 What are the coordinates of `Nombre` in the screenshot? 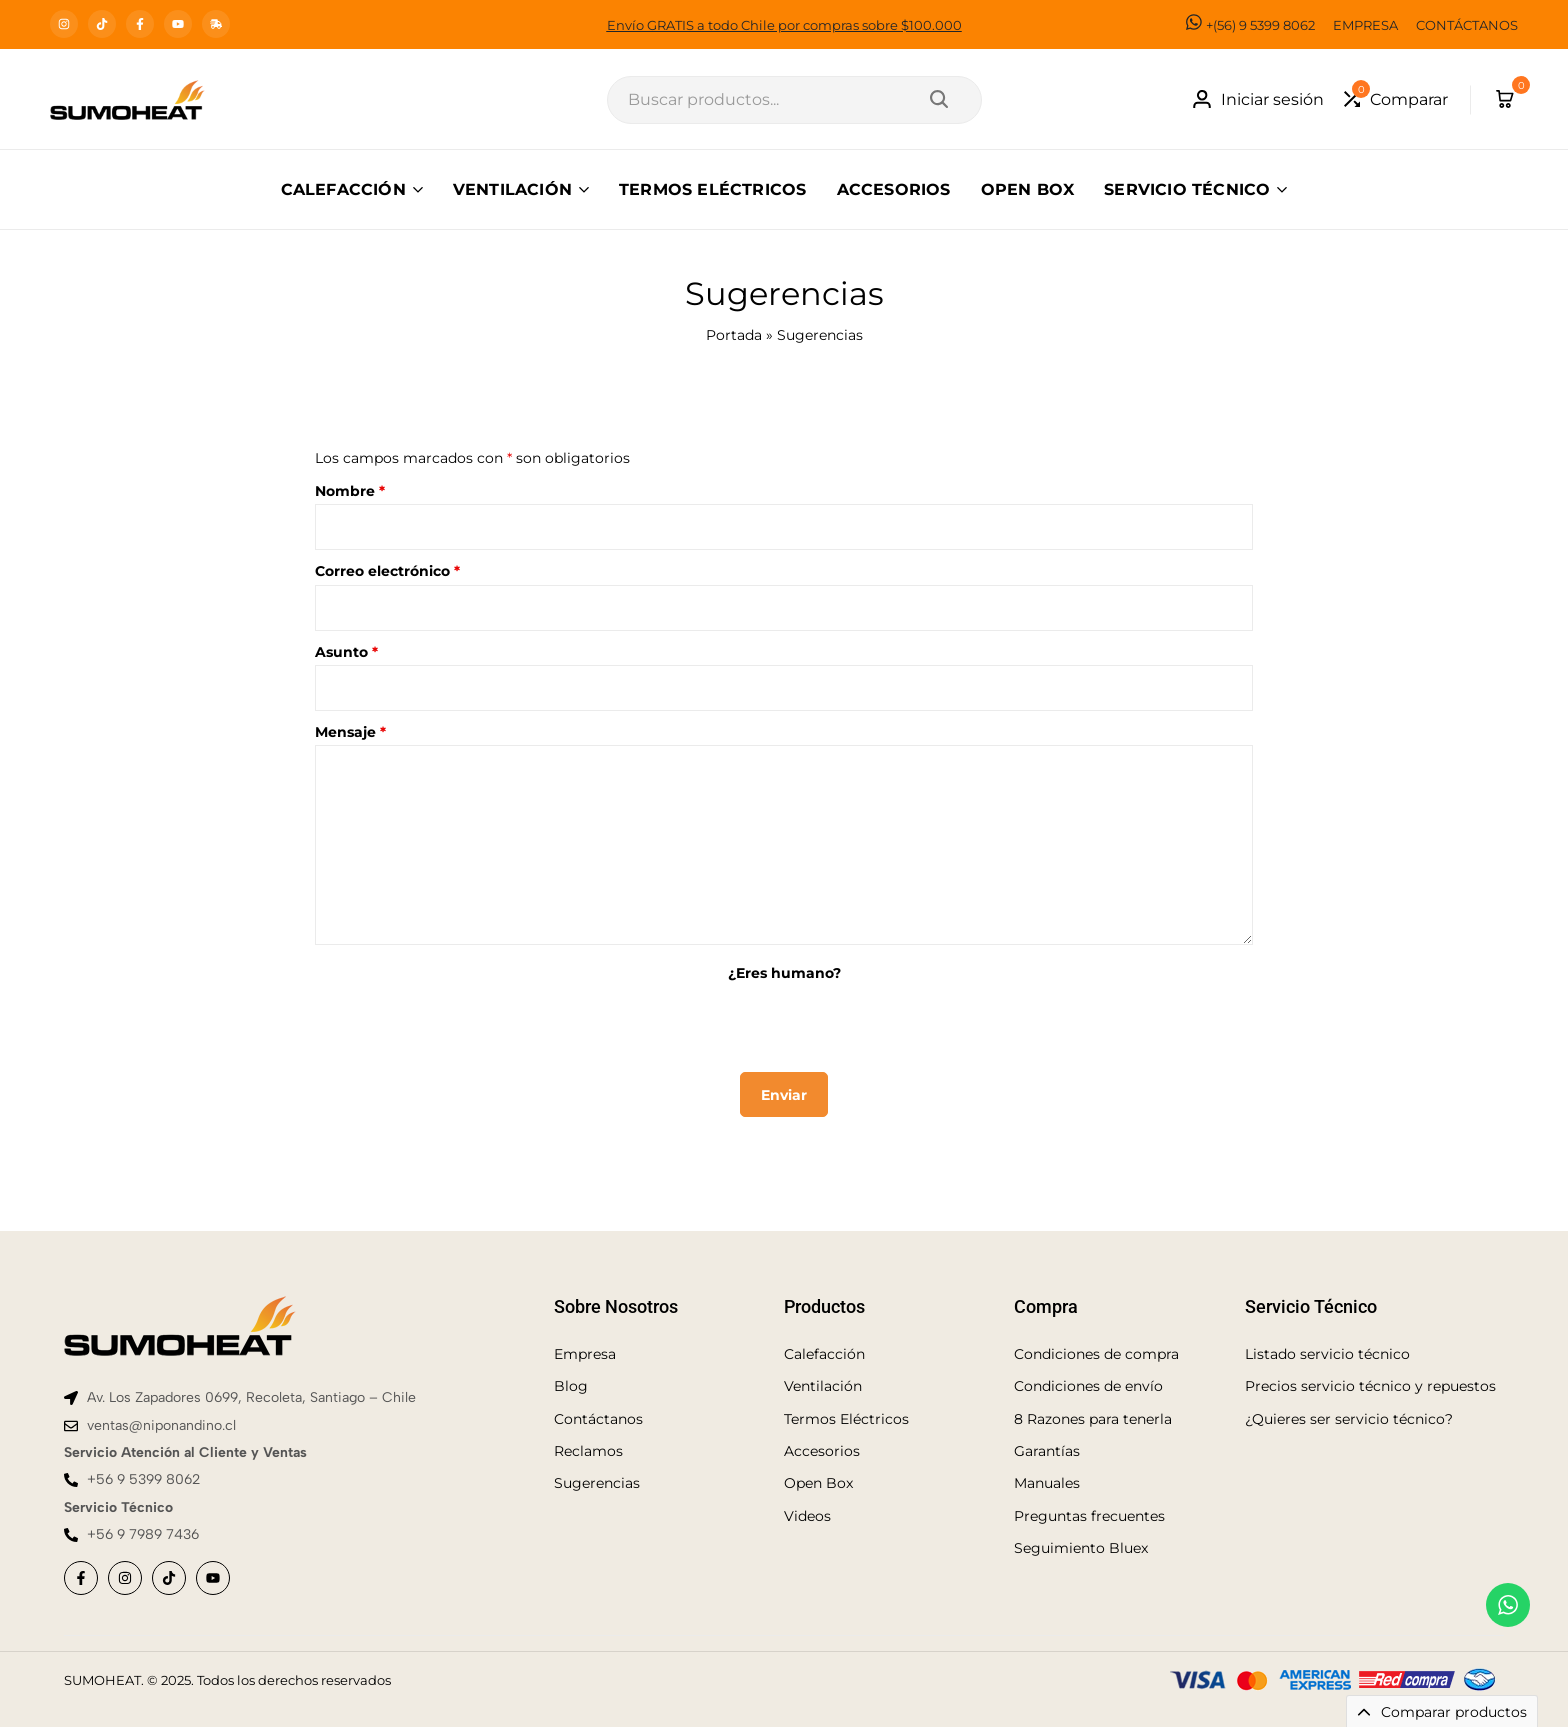 It's located at (350, 491).